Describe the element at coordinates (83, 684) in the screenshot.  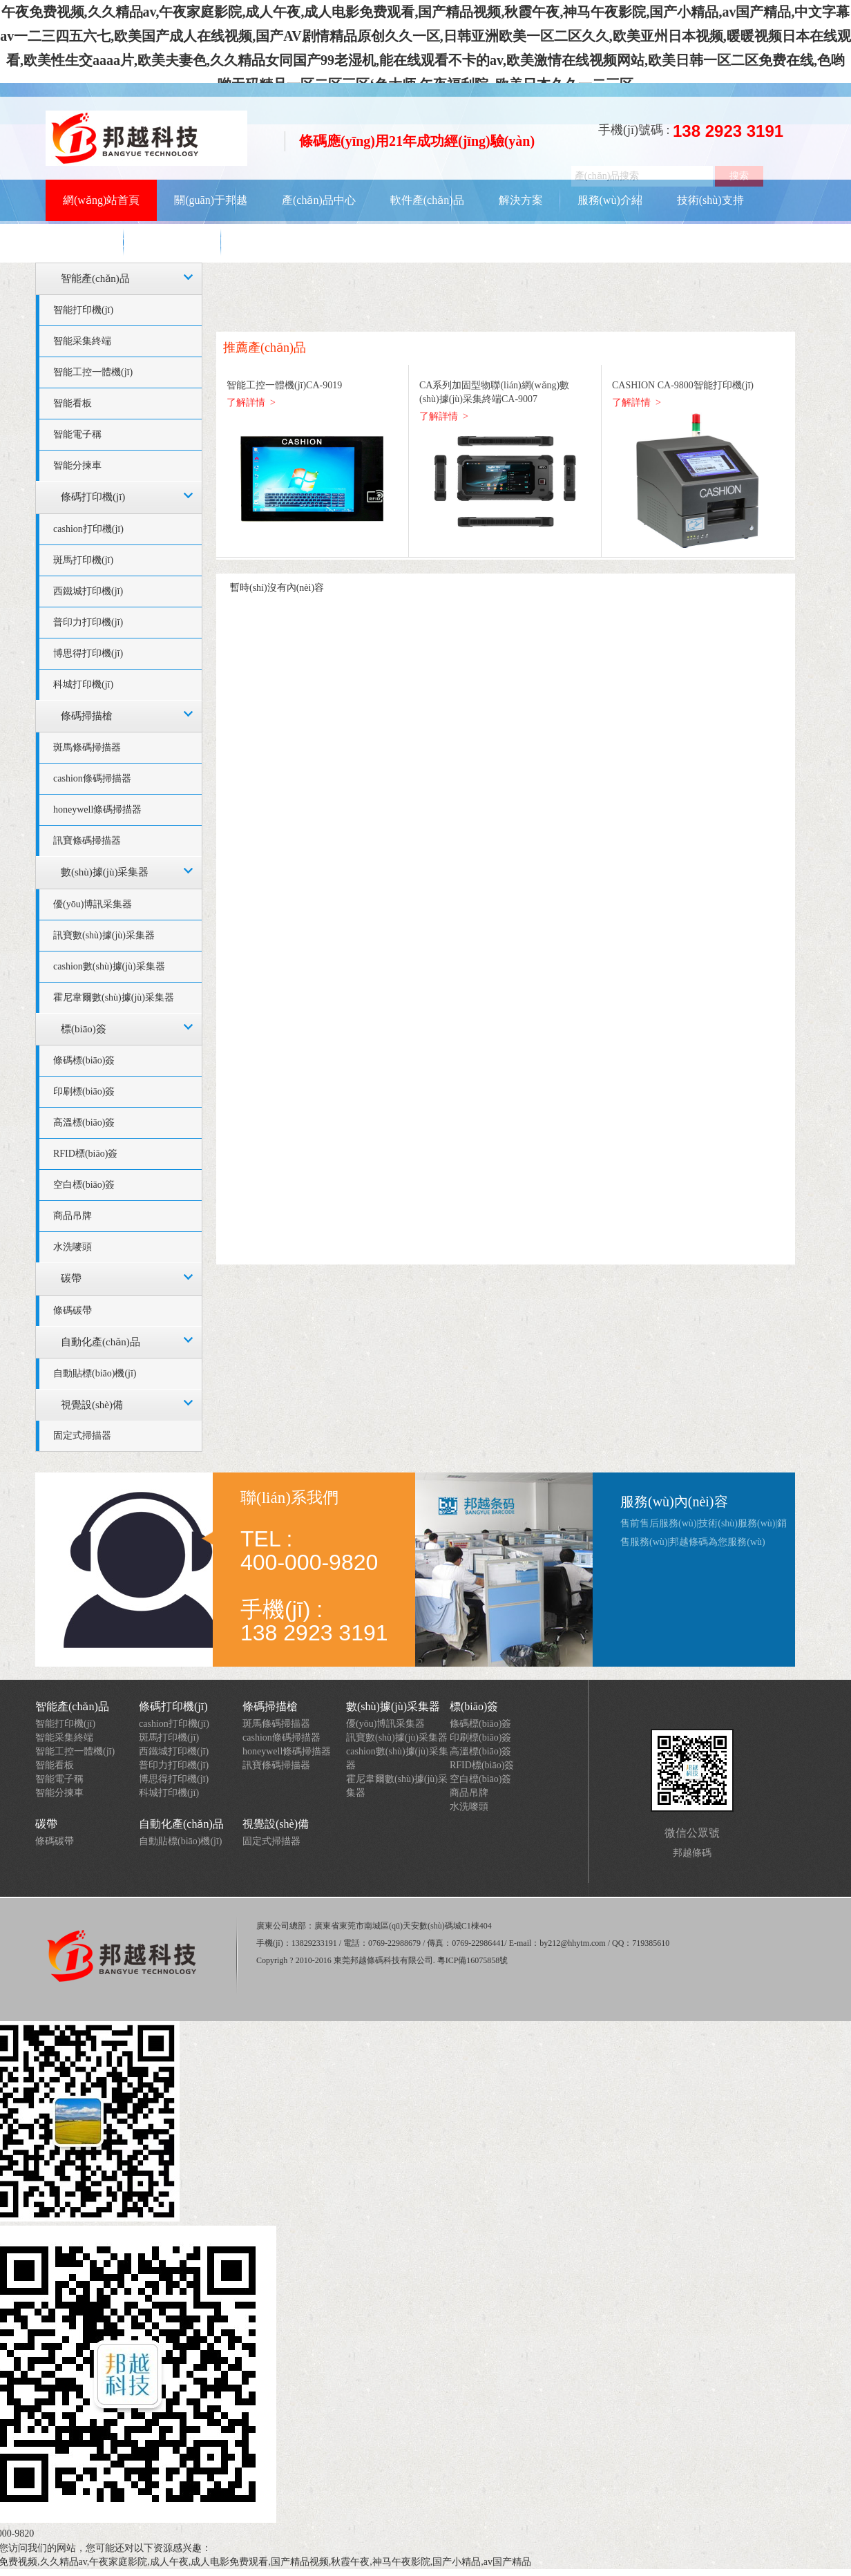
I see `科城打印機(jī)` at that location.